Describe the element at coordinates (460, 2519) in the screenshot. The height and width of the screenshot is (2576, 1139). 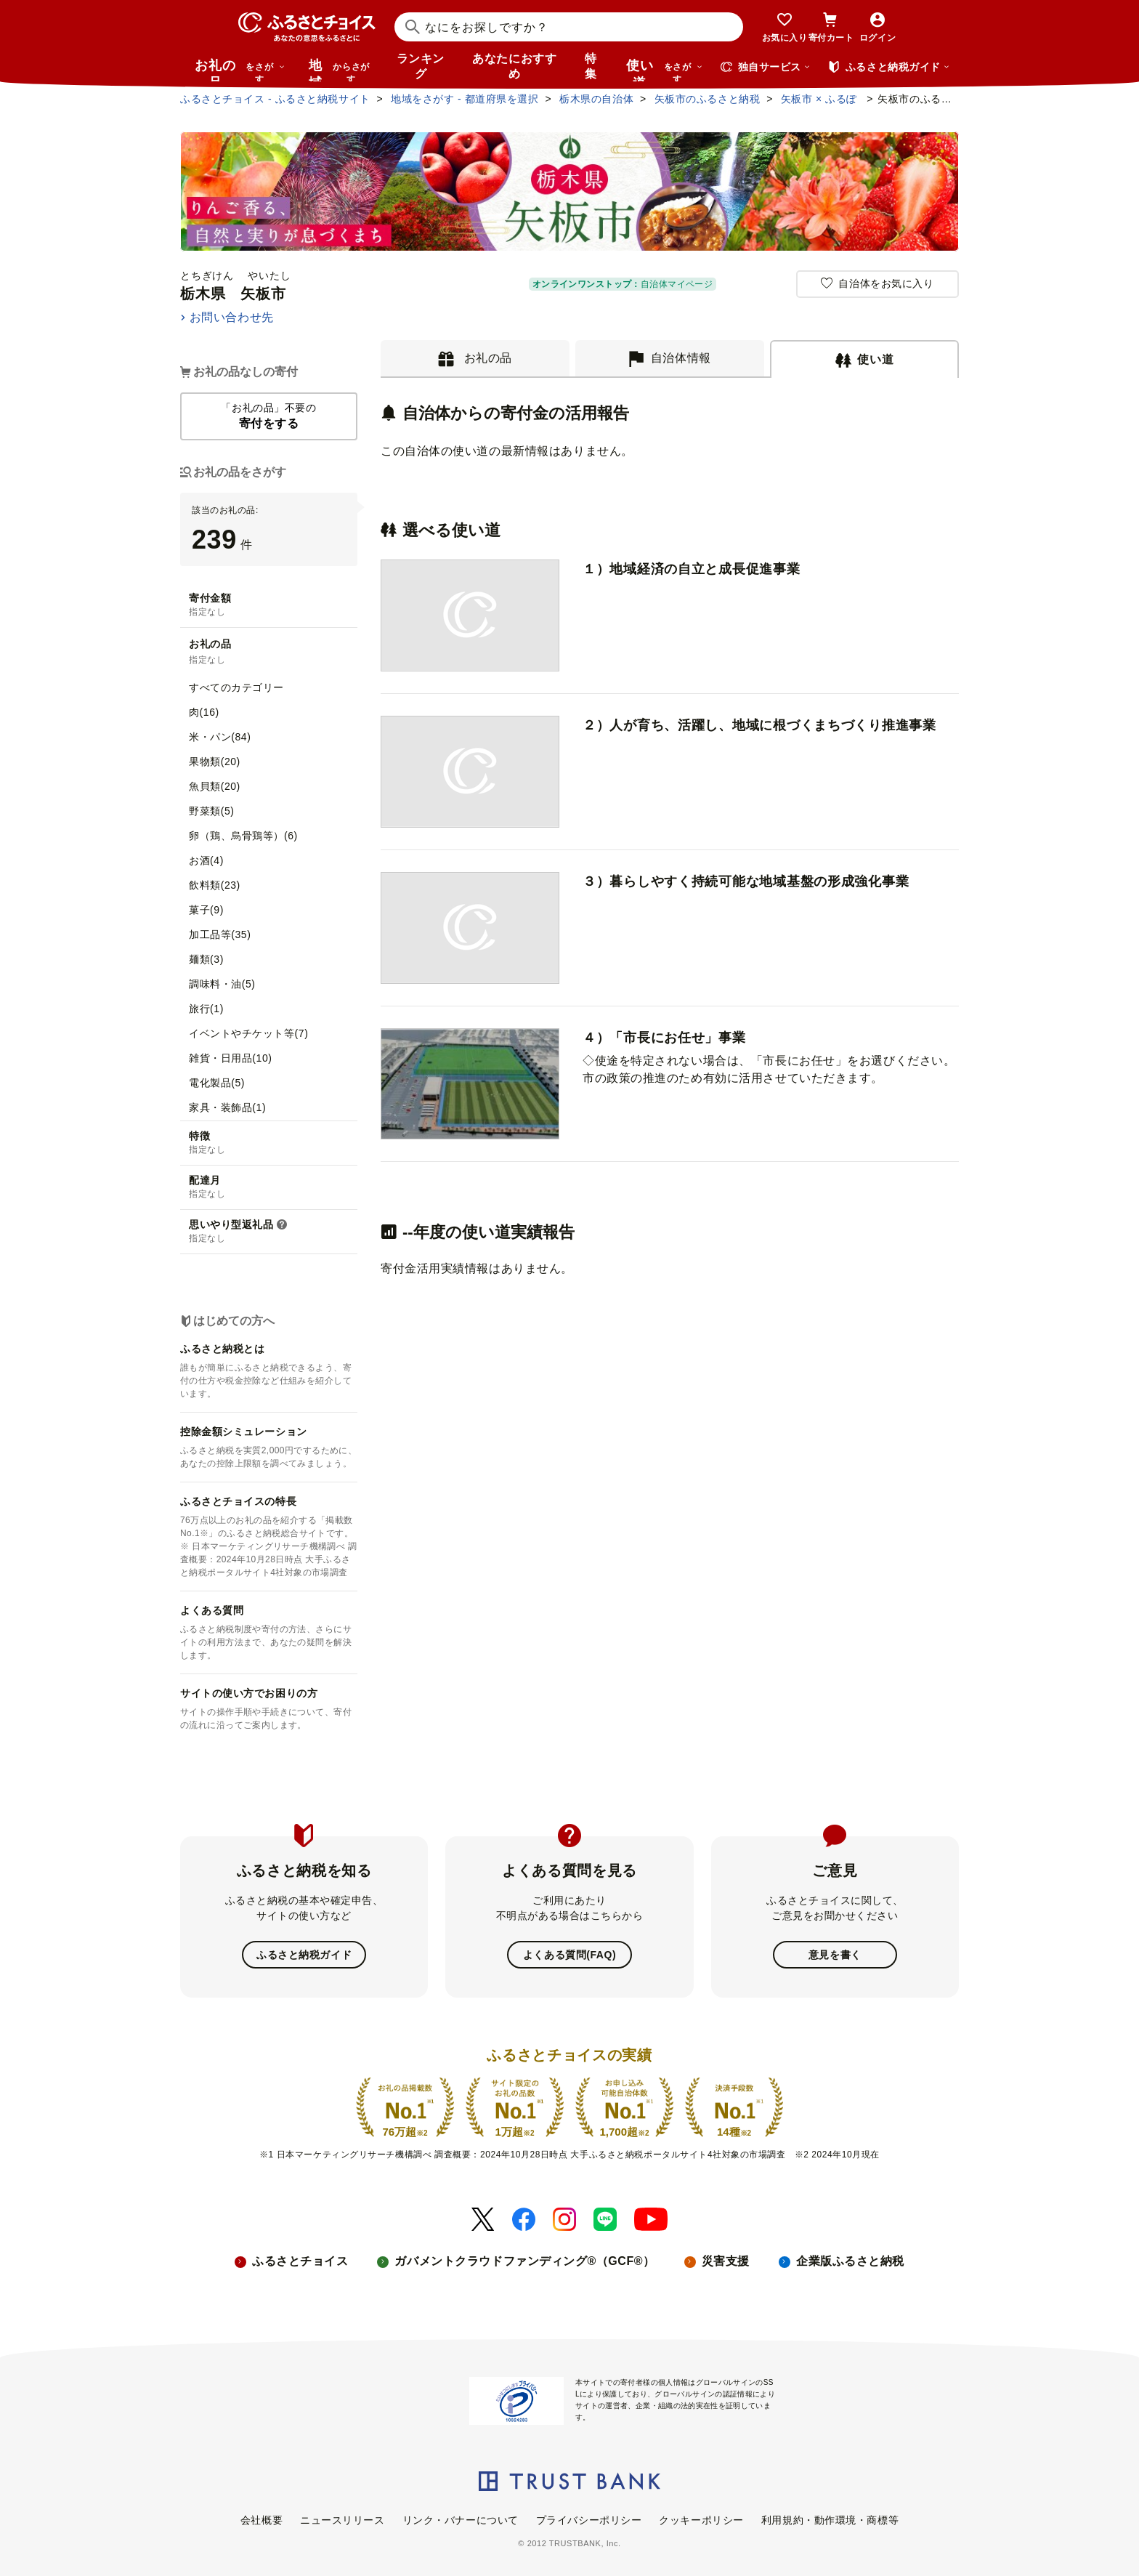
I see `リンク・バナーについて` at that location.